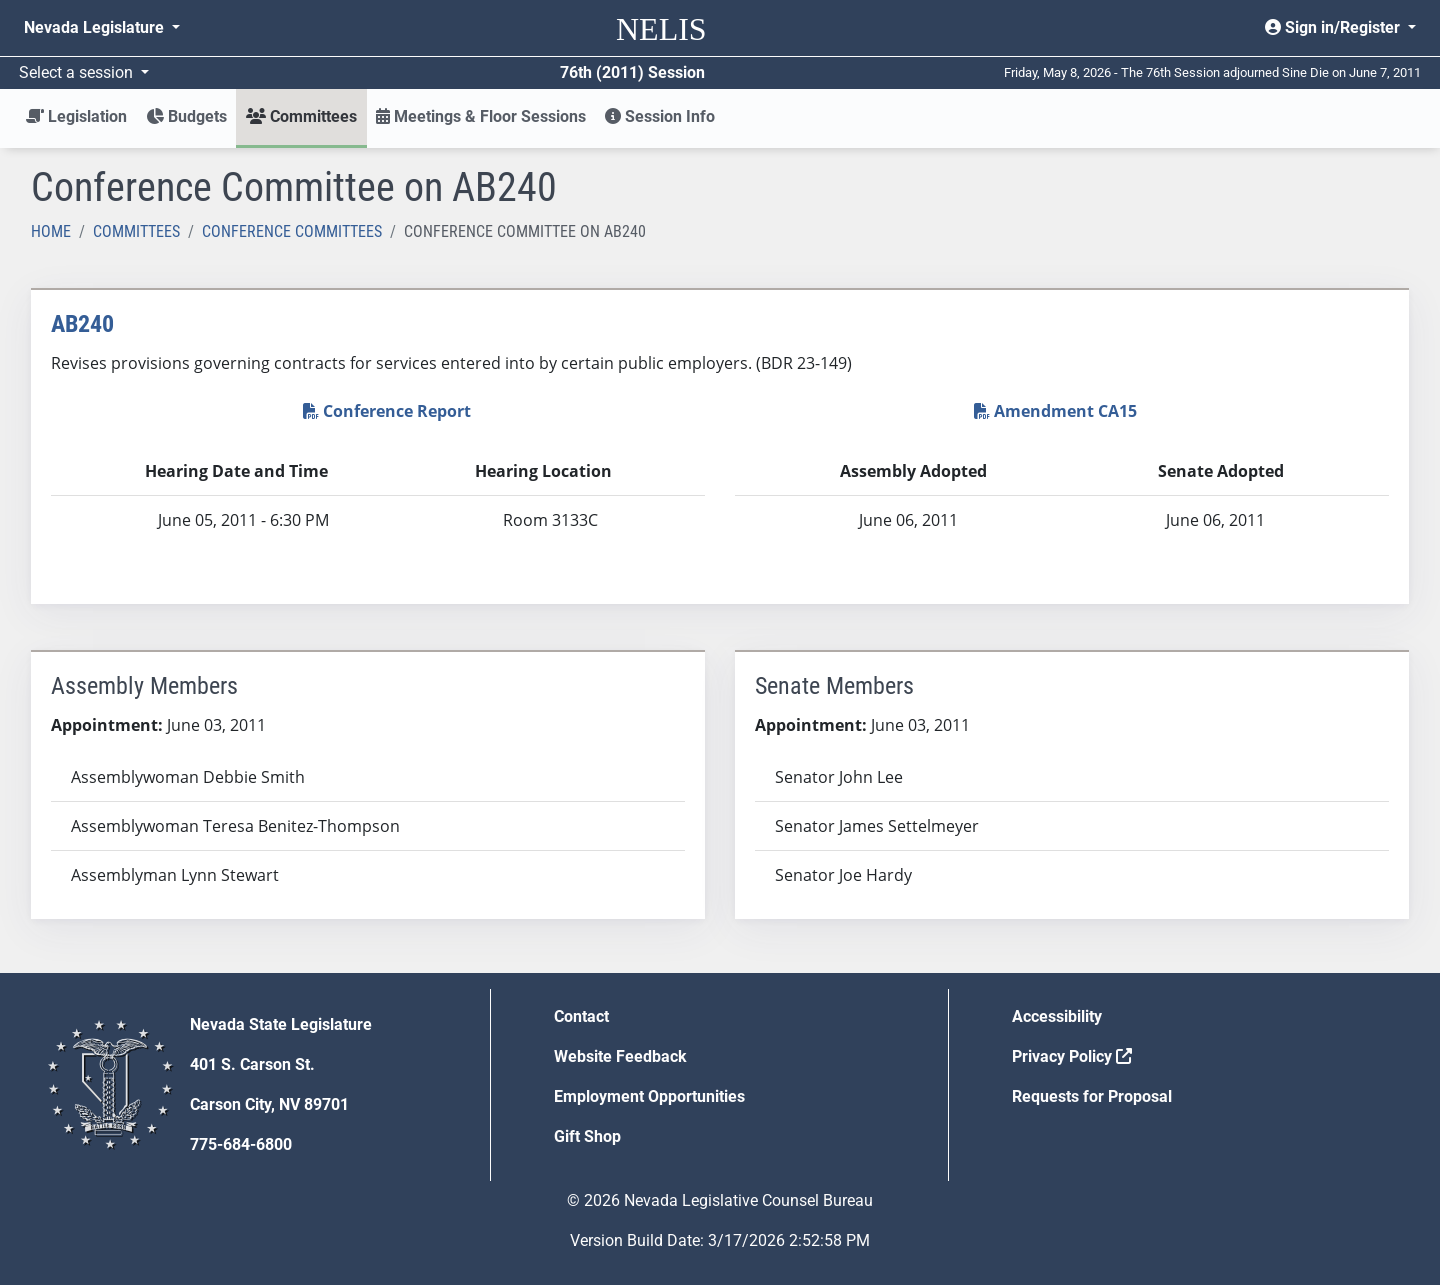 Image resolution: width=1440 pixels, height=1285 pixels. What do you see at coordinates (1072, 1056) in the screenshot?
I see `Privacy Policy` at bounding box center [1072, 1056].